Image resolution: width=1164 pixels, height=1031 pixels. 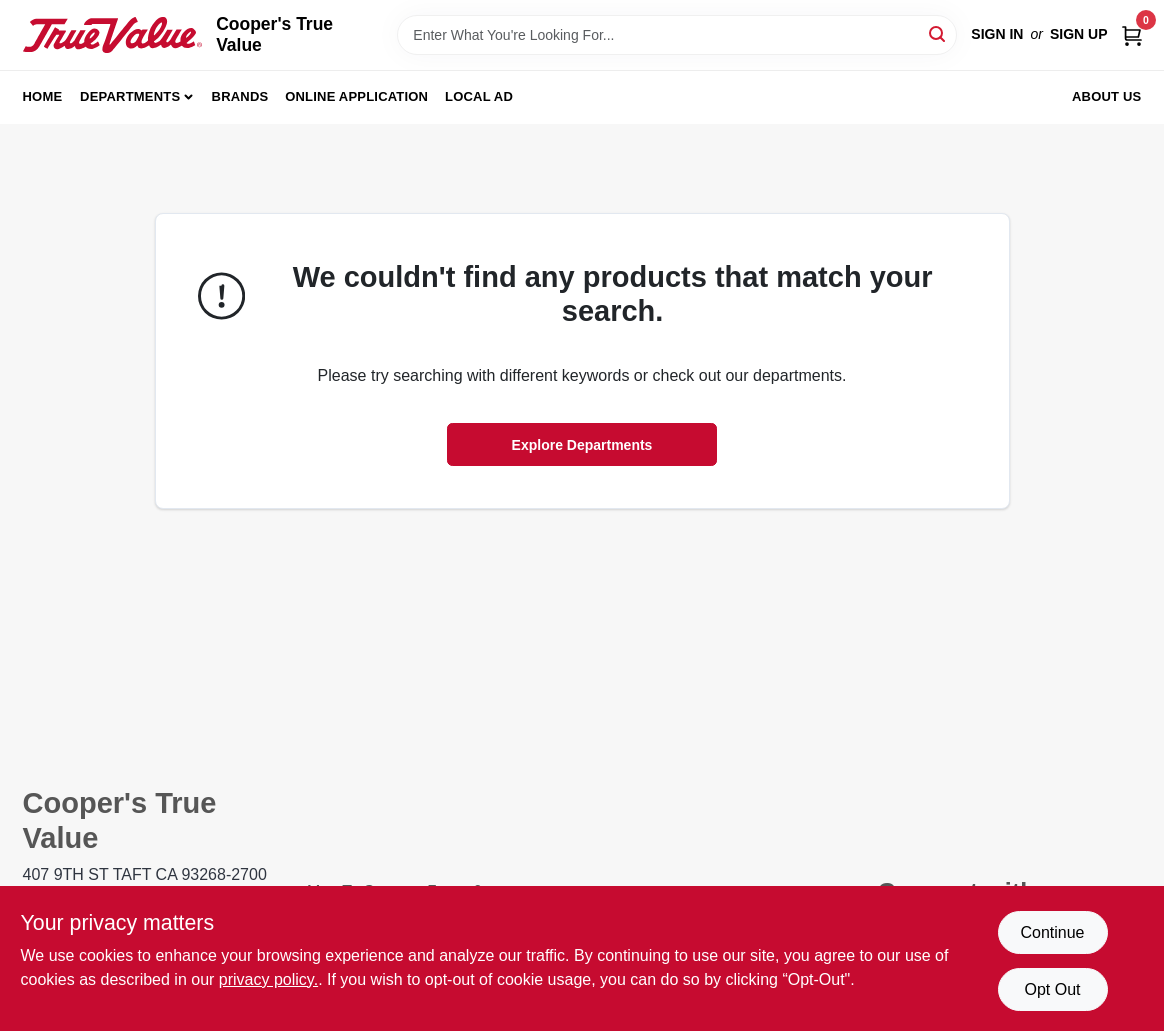 What do you see at coordinates (1107, 96) in the screenshot?
I see `About Us` at bounding box center [1107, 96].